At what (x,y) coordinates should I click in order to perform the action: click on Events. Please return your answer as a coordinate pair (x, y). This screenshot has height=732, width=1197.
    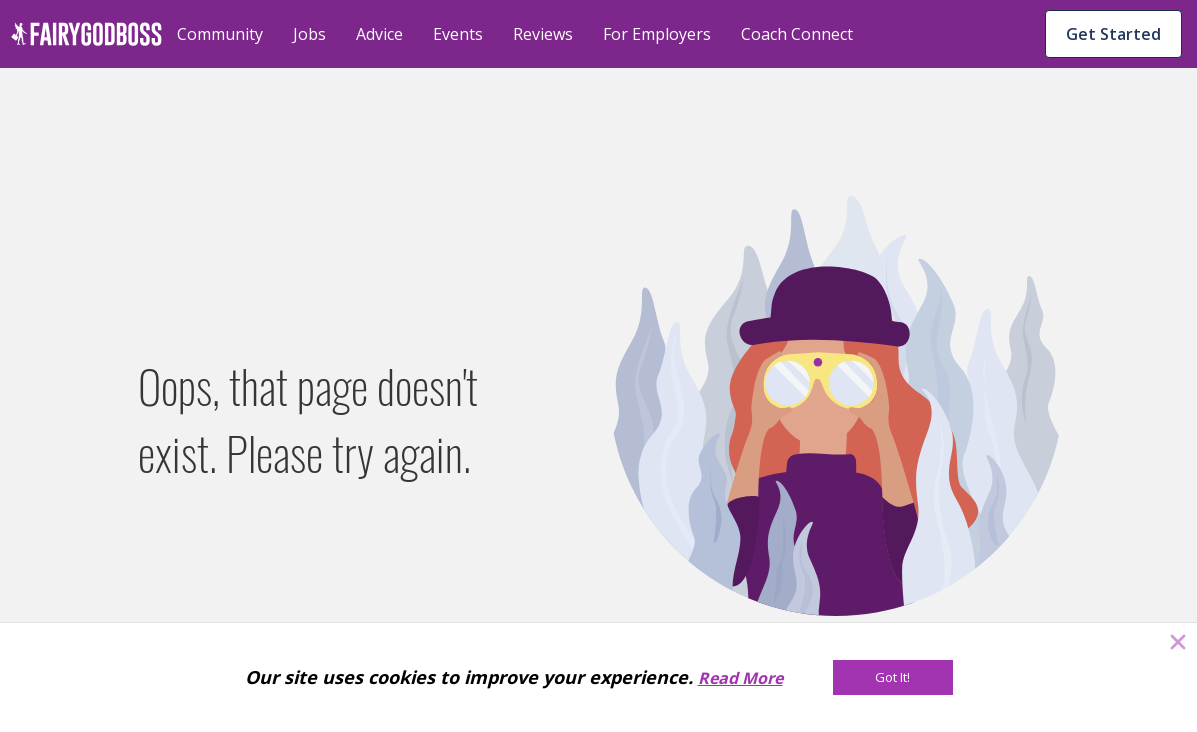
    Looking at the image, I should click on (458, 34).